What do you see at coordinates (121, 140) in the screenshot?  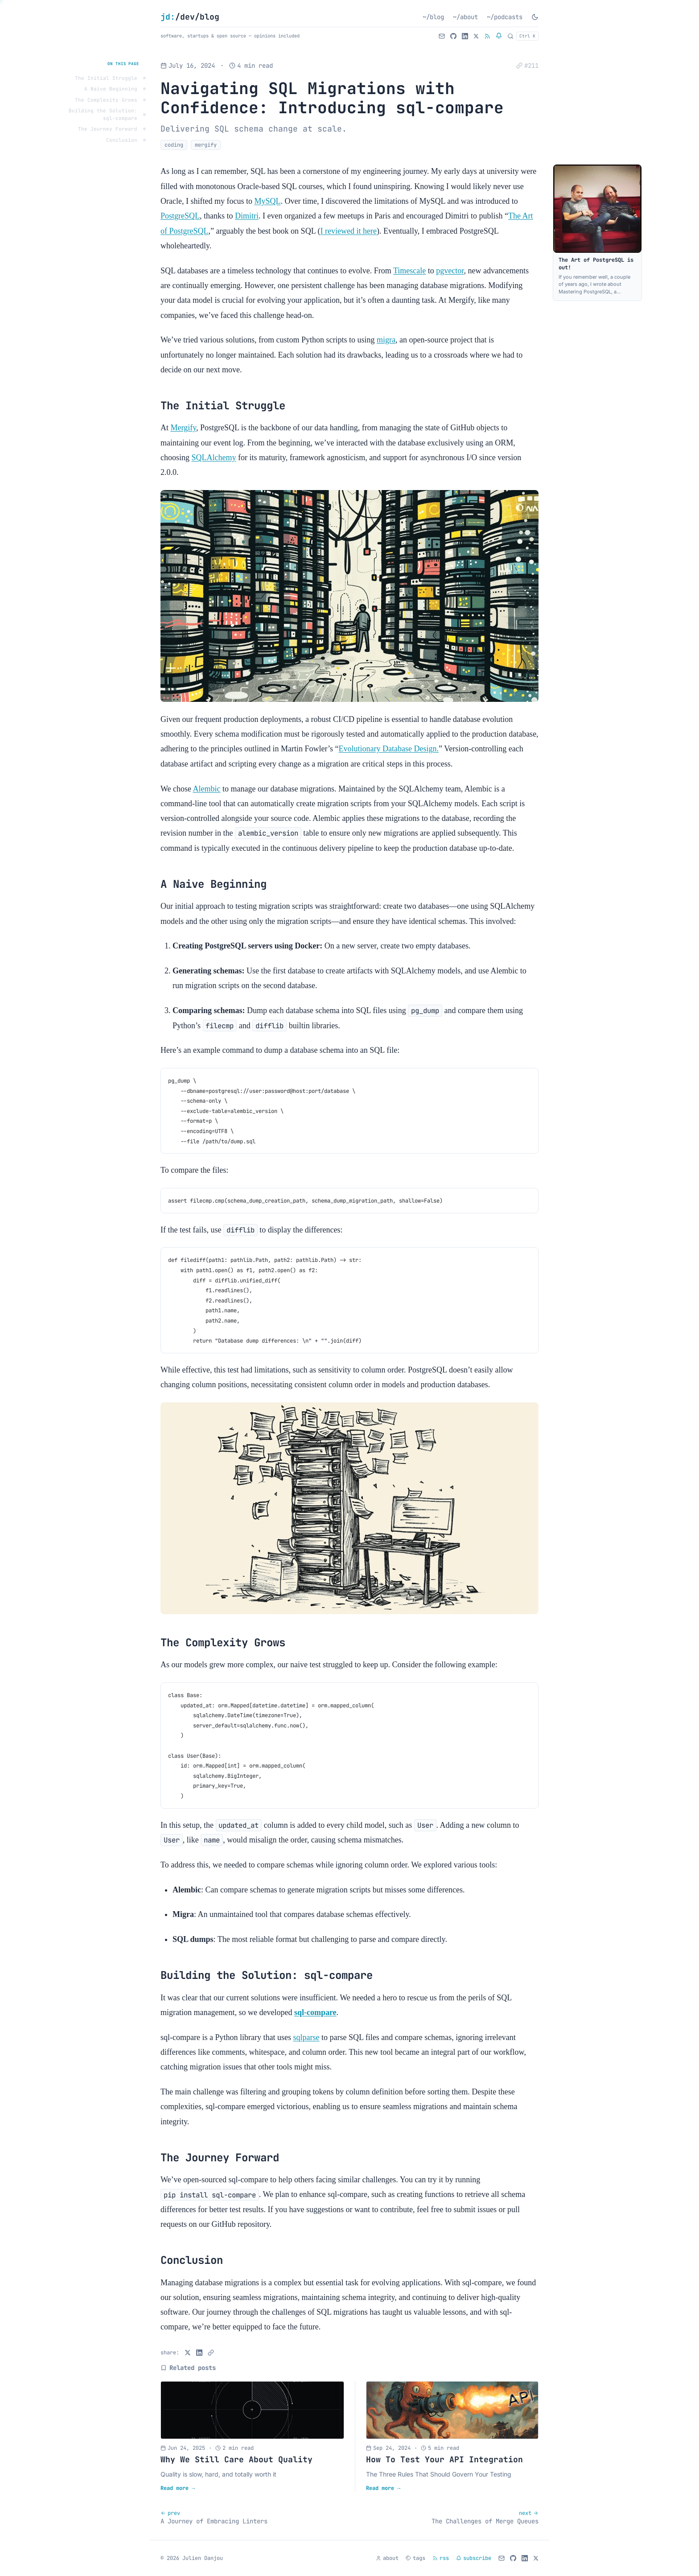 I see `Conclusion` at bounding box center [121, 140].